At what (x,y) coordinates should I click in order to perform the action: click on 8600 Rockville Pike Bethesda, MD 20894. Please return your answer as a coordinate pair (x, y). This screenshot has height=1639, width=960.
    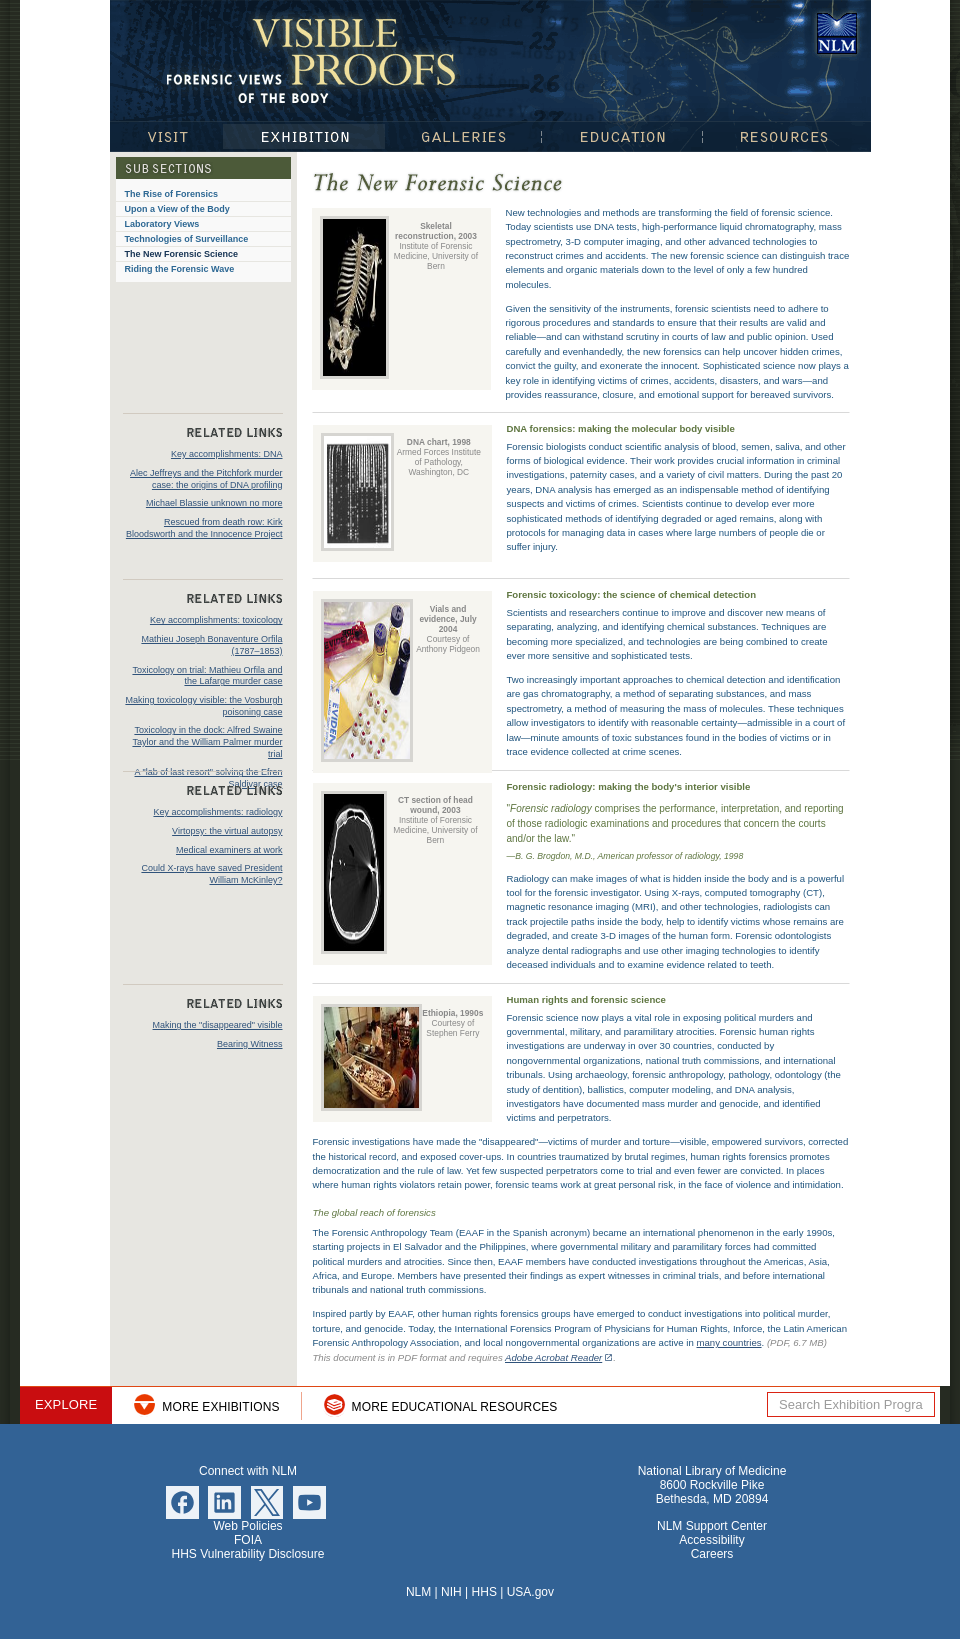
    Looking at the image, I should click on (712, 1492).